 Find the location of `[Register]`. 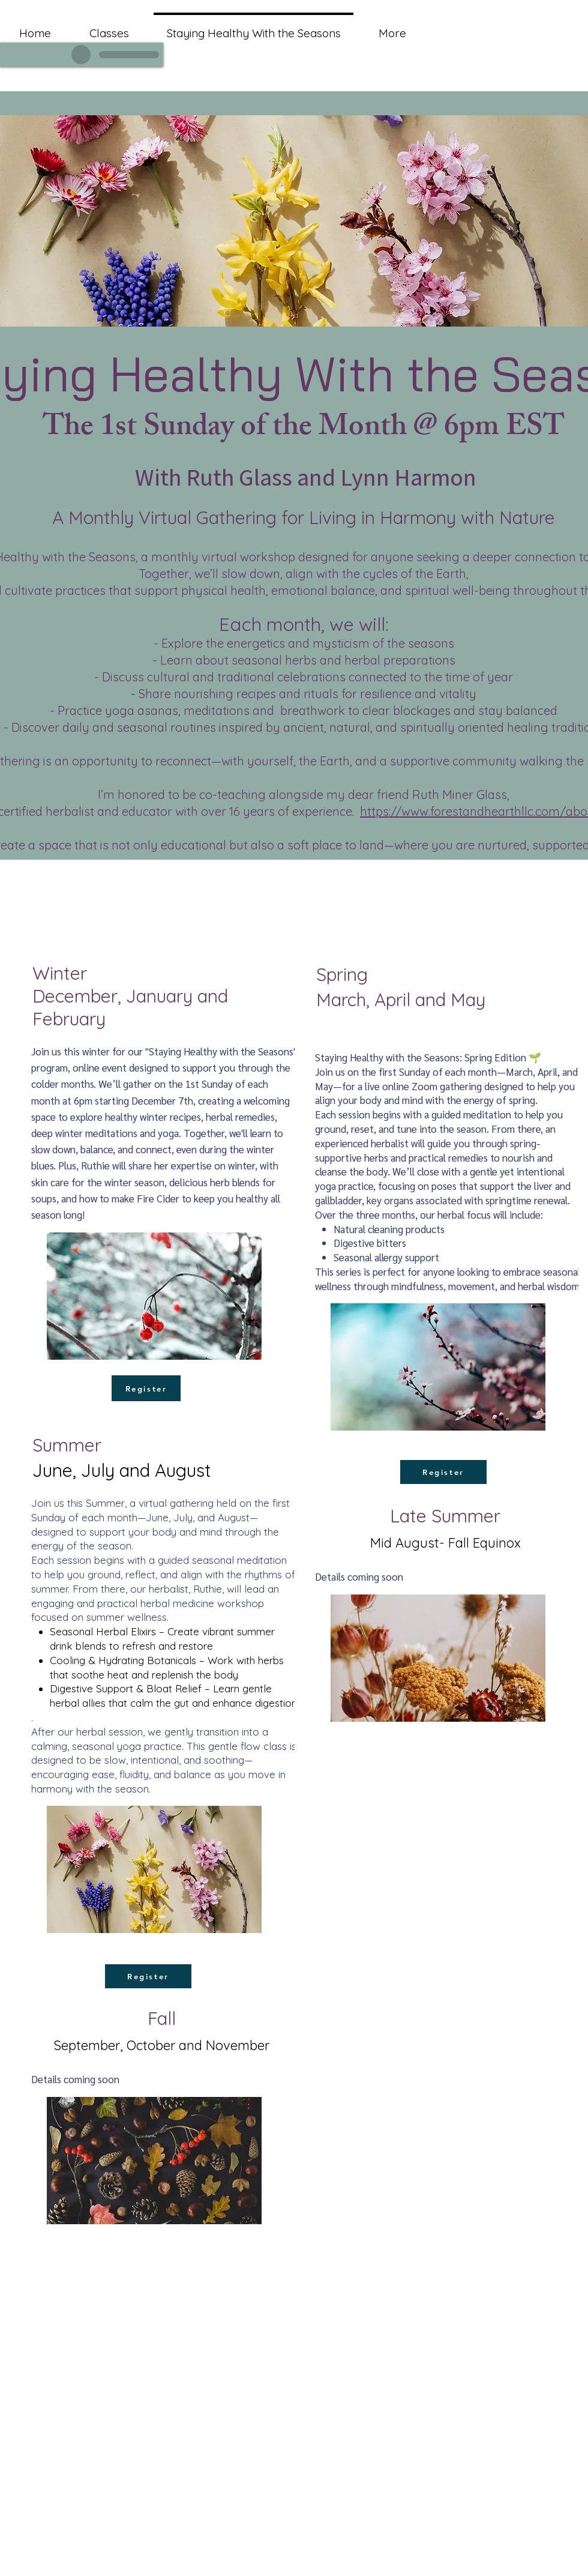

[Register] is located at coordinates (146, 1388).